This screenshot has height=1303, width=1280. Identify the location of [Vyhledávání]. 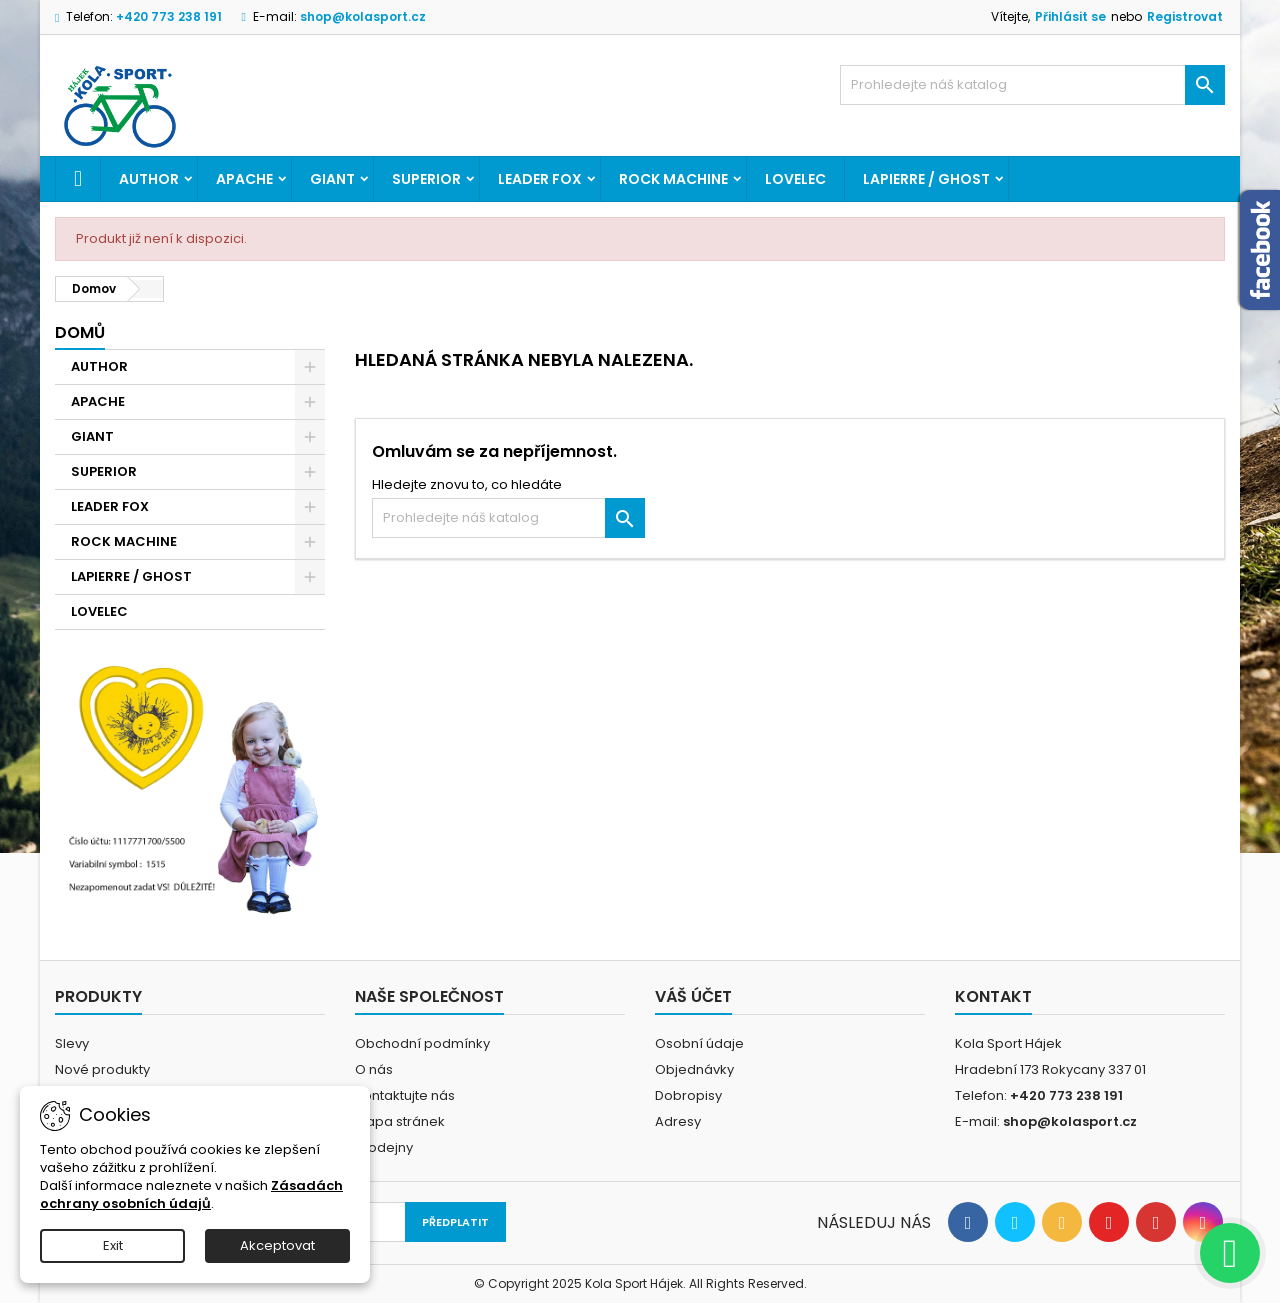
(1032, 85).